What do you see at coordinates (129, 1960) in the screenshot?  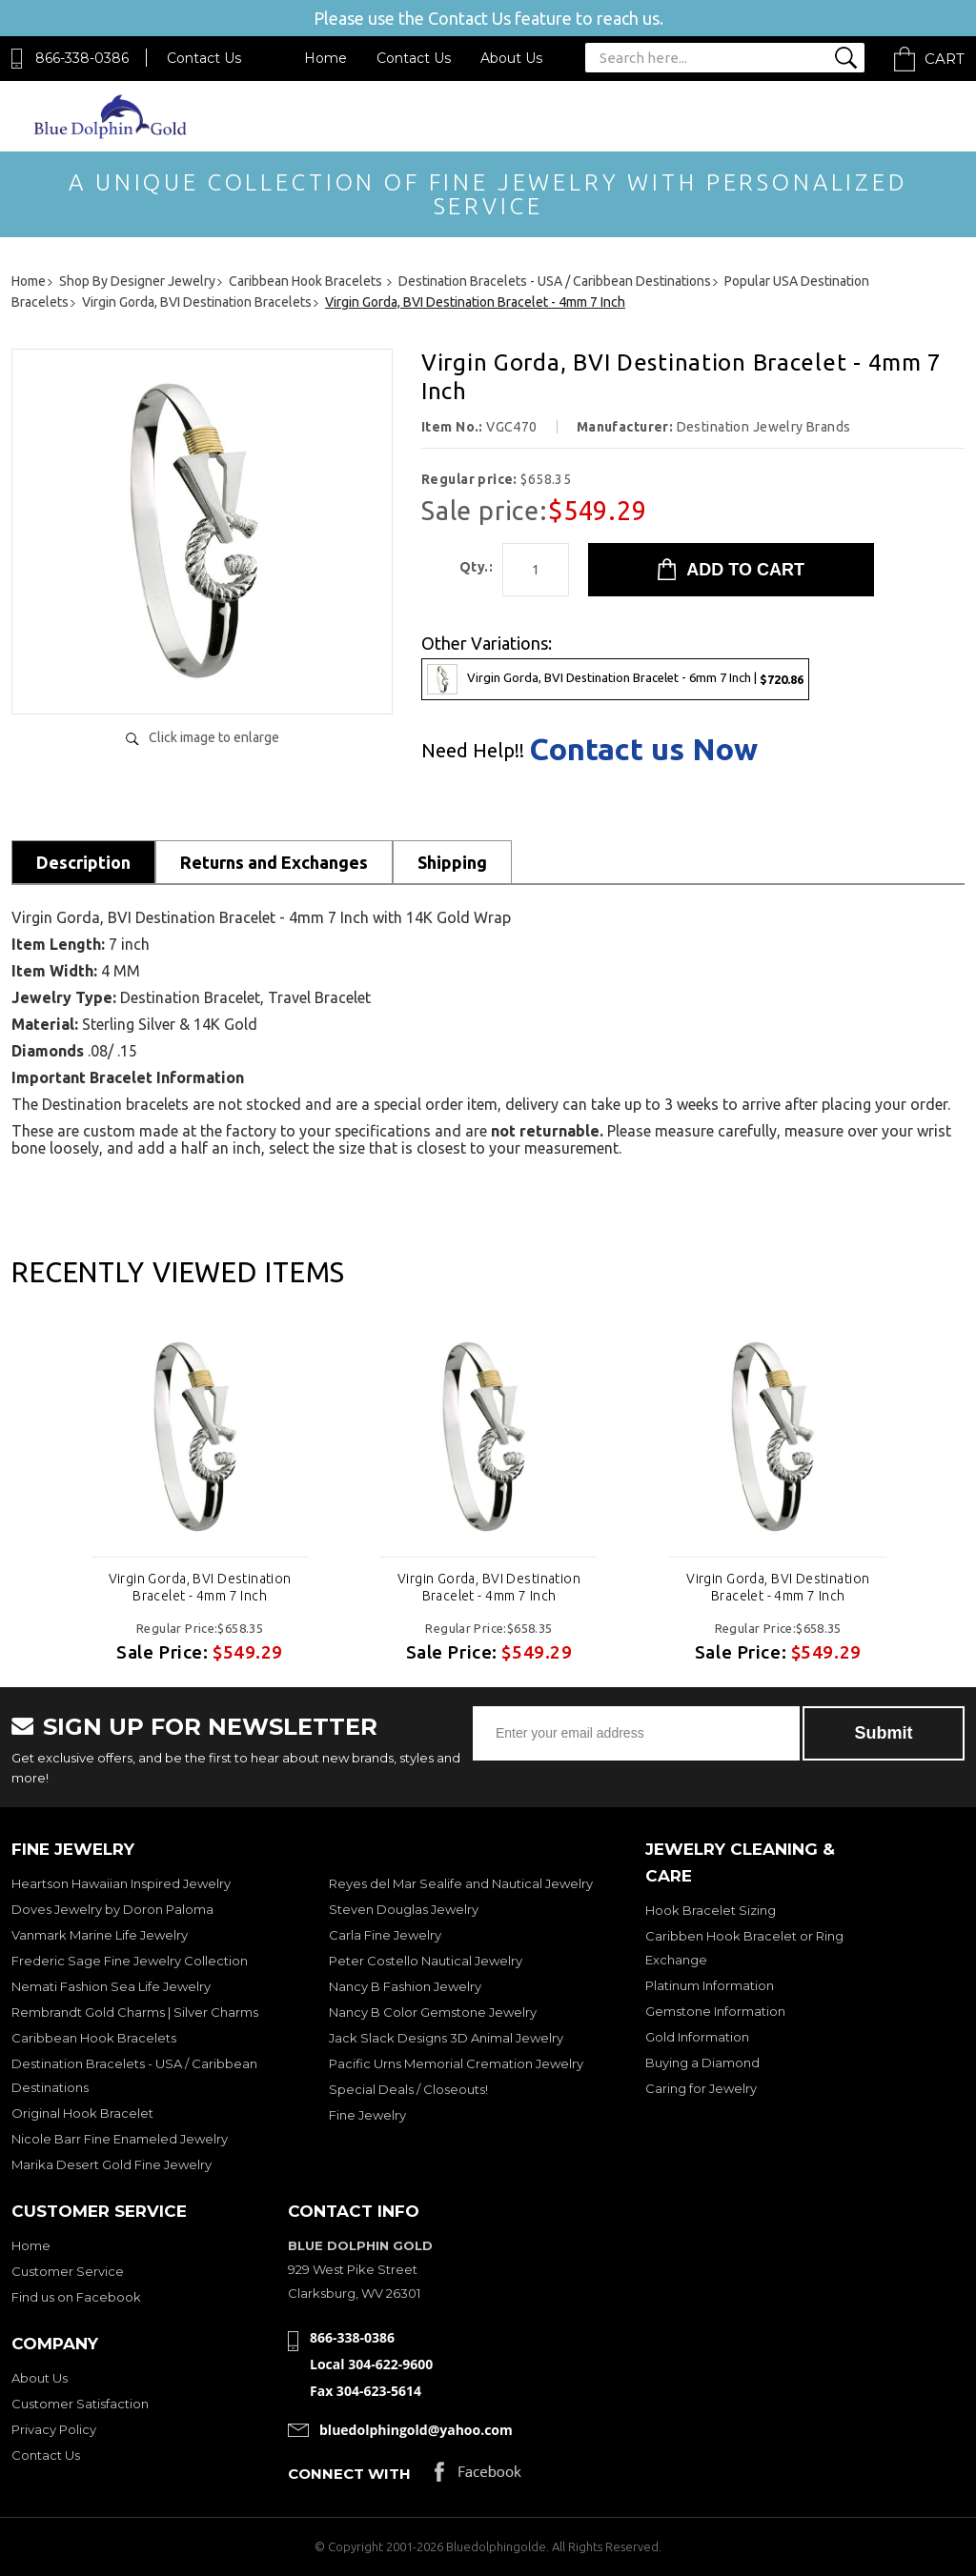 I see `Frederic Sage Fine Jewelry Collection` at bounding box center [129, 1960].